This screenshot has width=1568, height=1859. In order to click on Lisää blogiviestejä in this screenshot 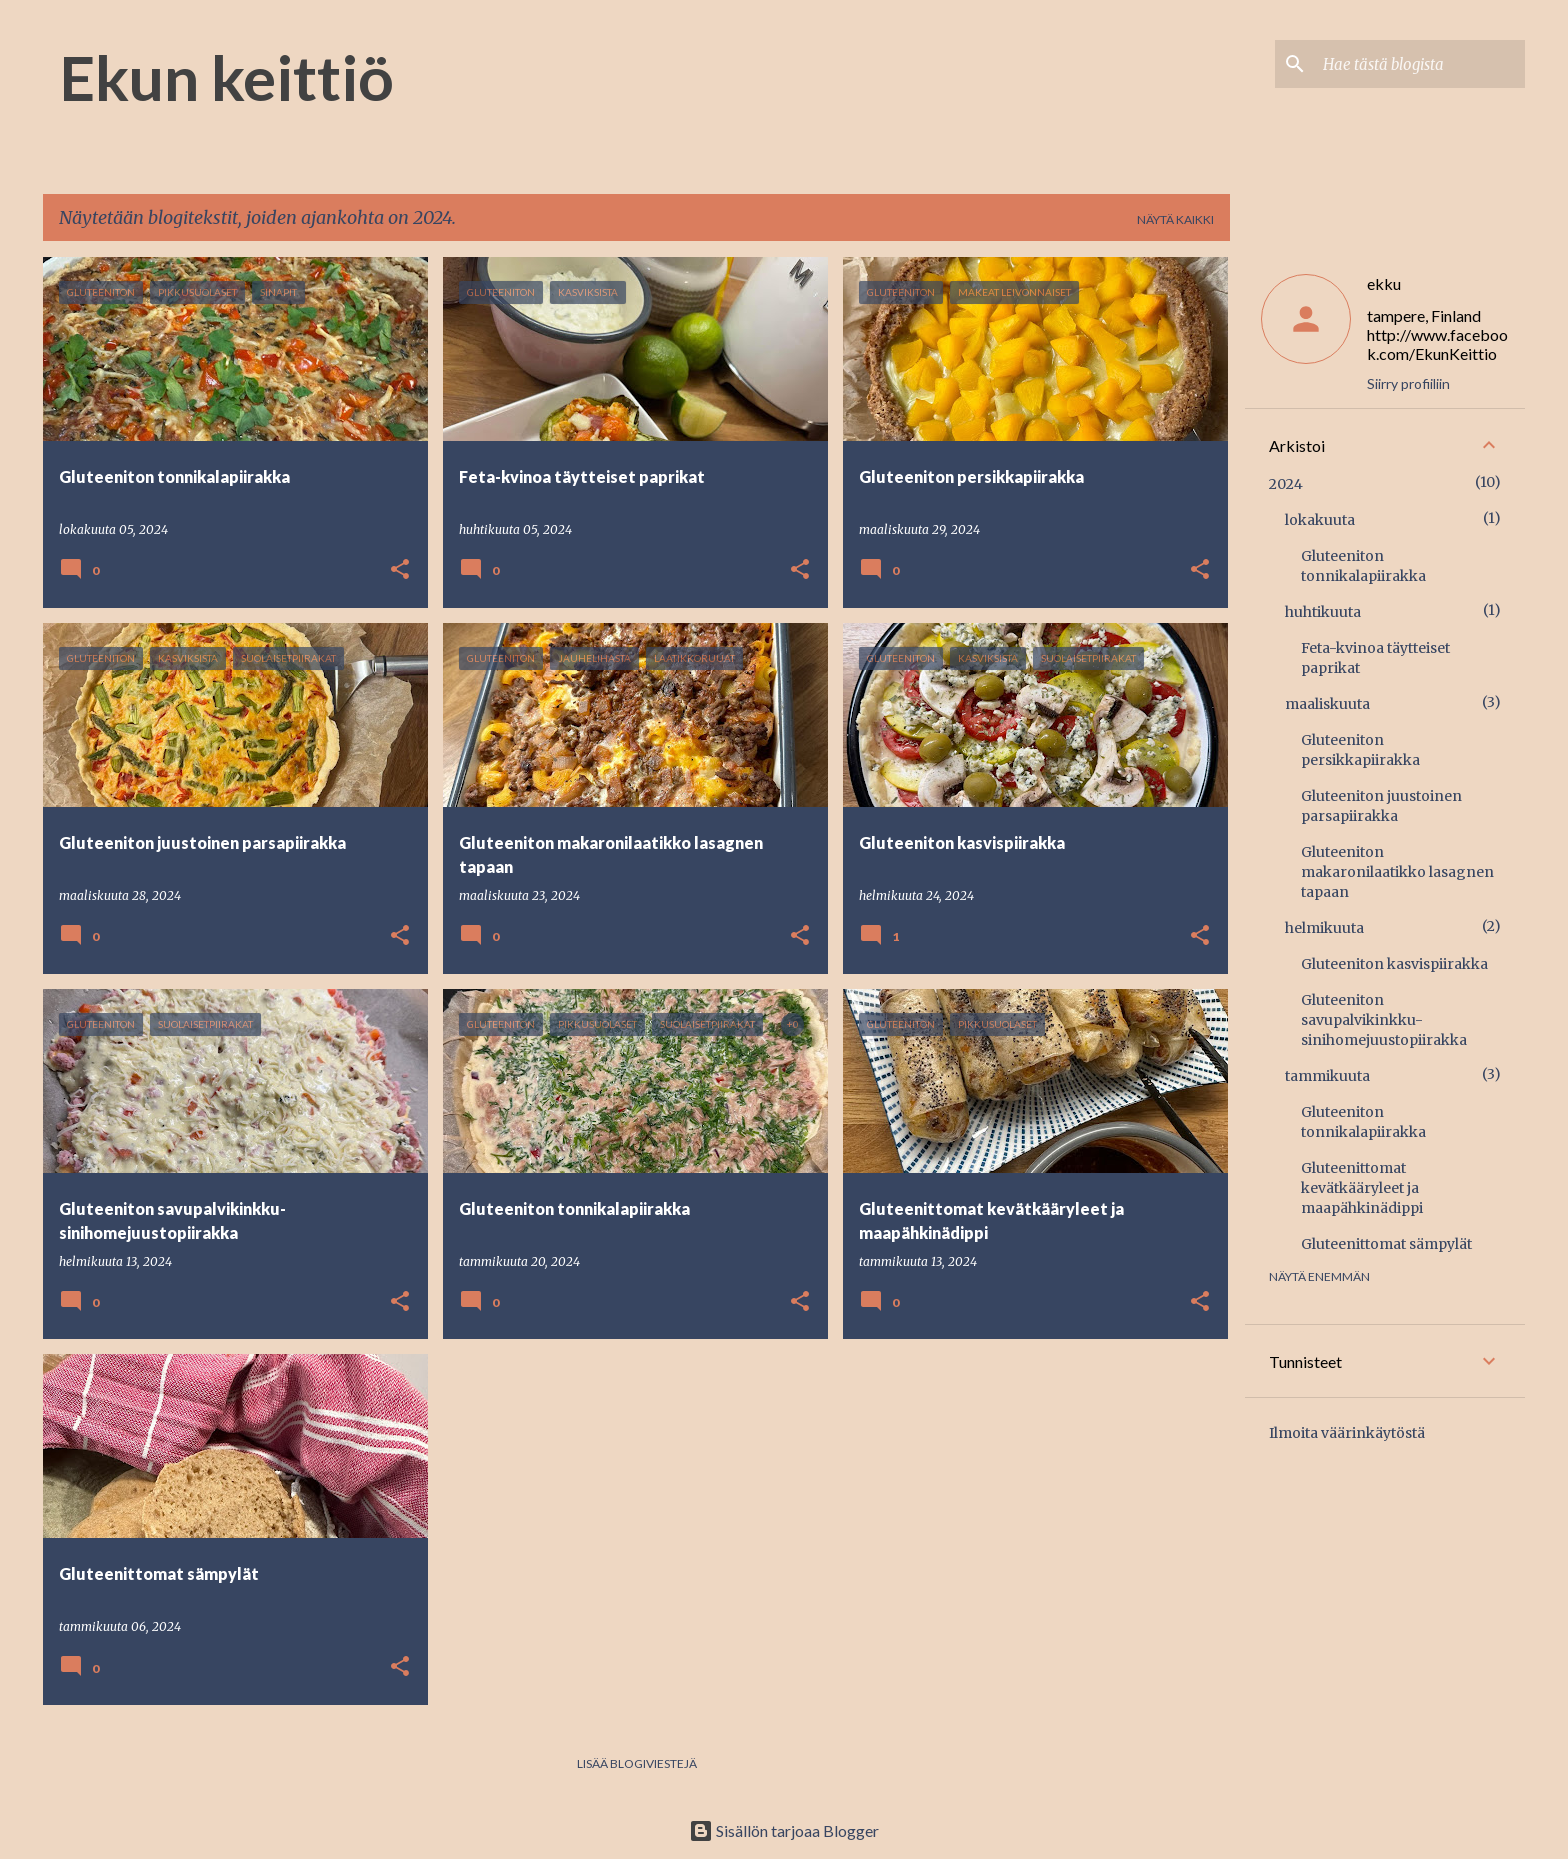, I will do `click(637, 1763)`.